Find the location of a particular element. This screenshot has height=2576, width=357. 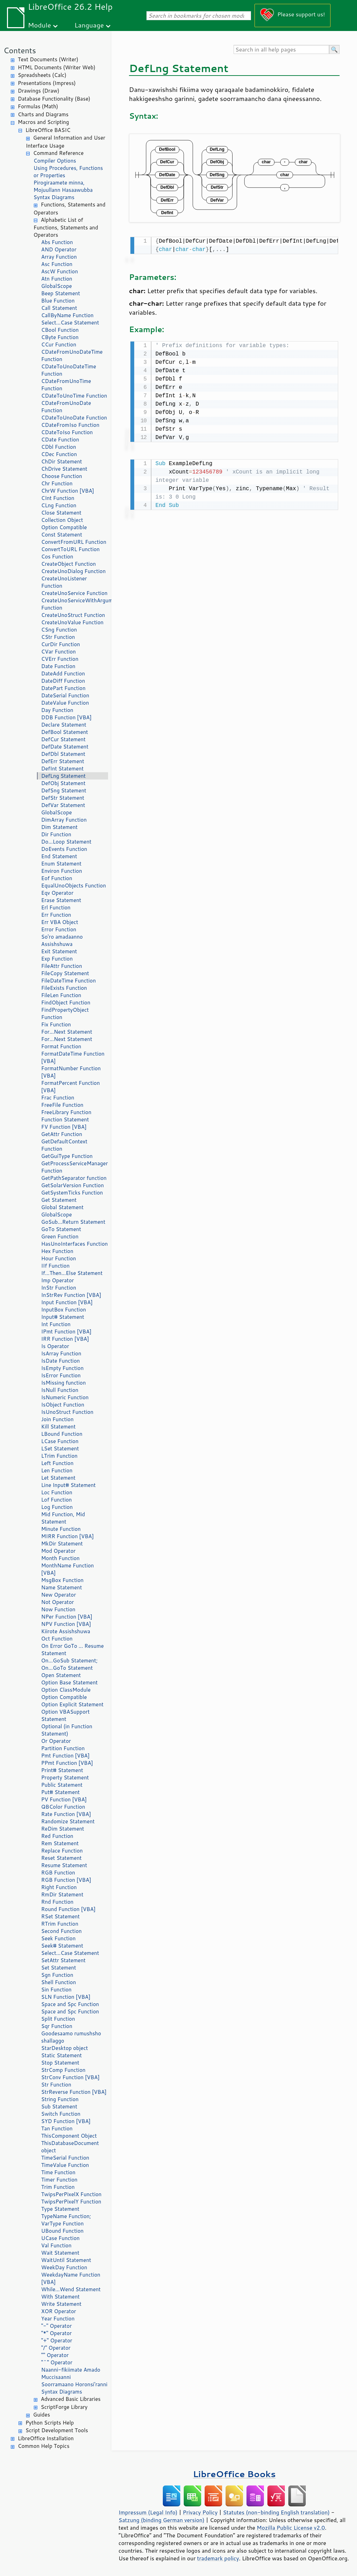

Statutes (non-binding English translation) is located at coordinates (276, 2512).